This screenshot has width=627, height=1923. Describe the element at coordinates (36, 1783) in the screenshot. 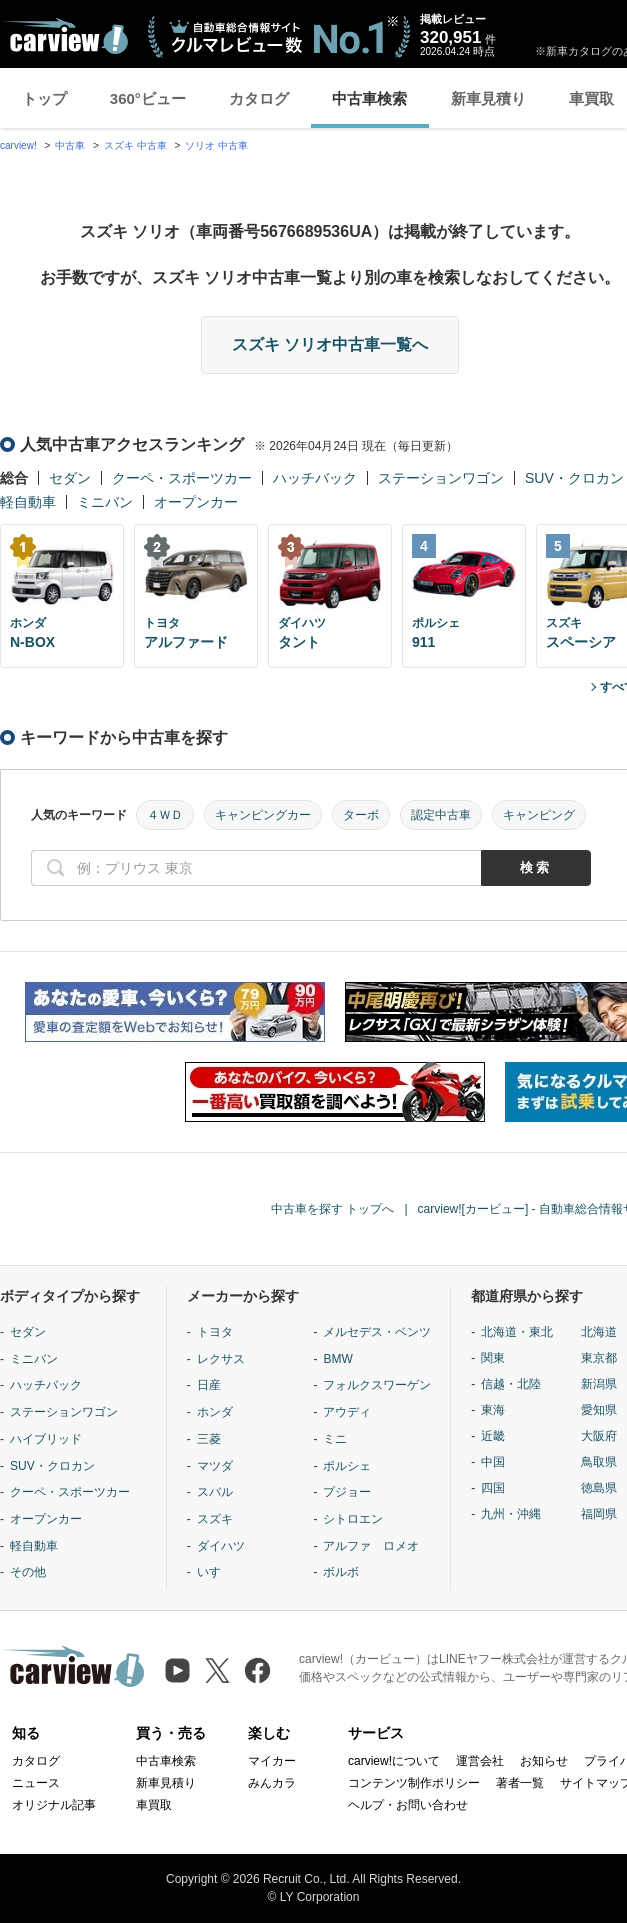

I see `ニュース` at that location.